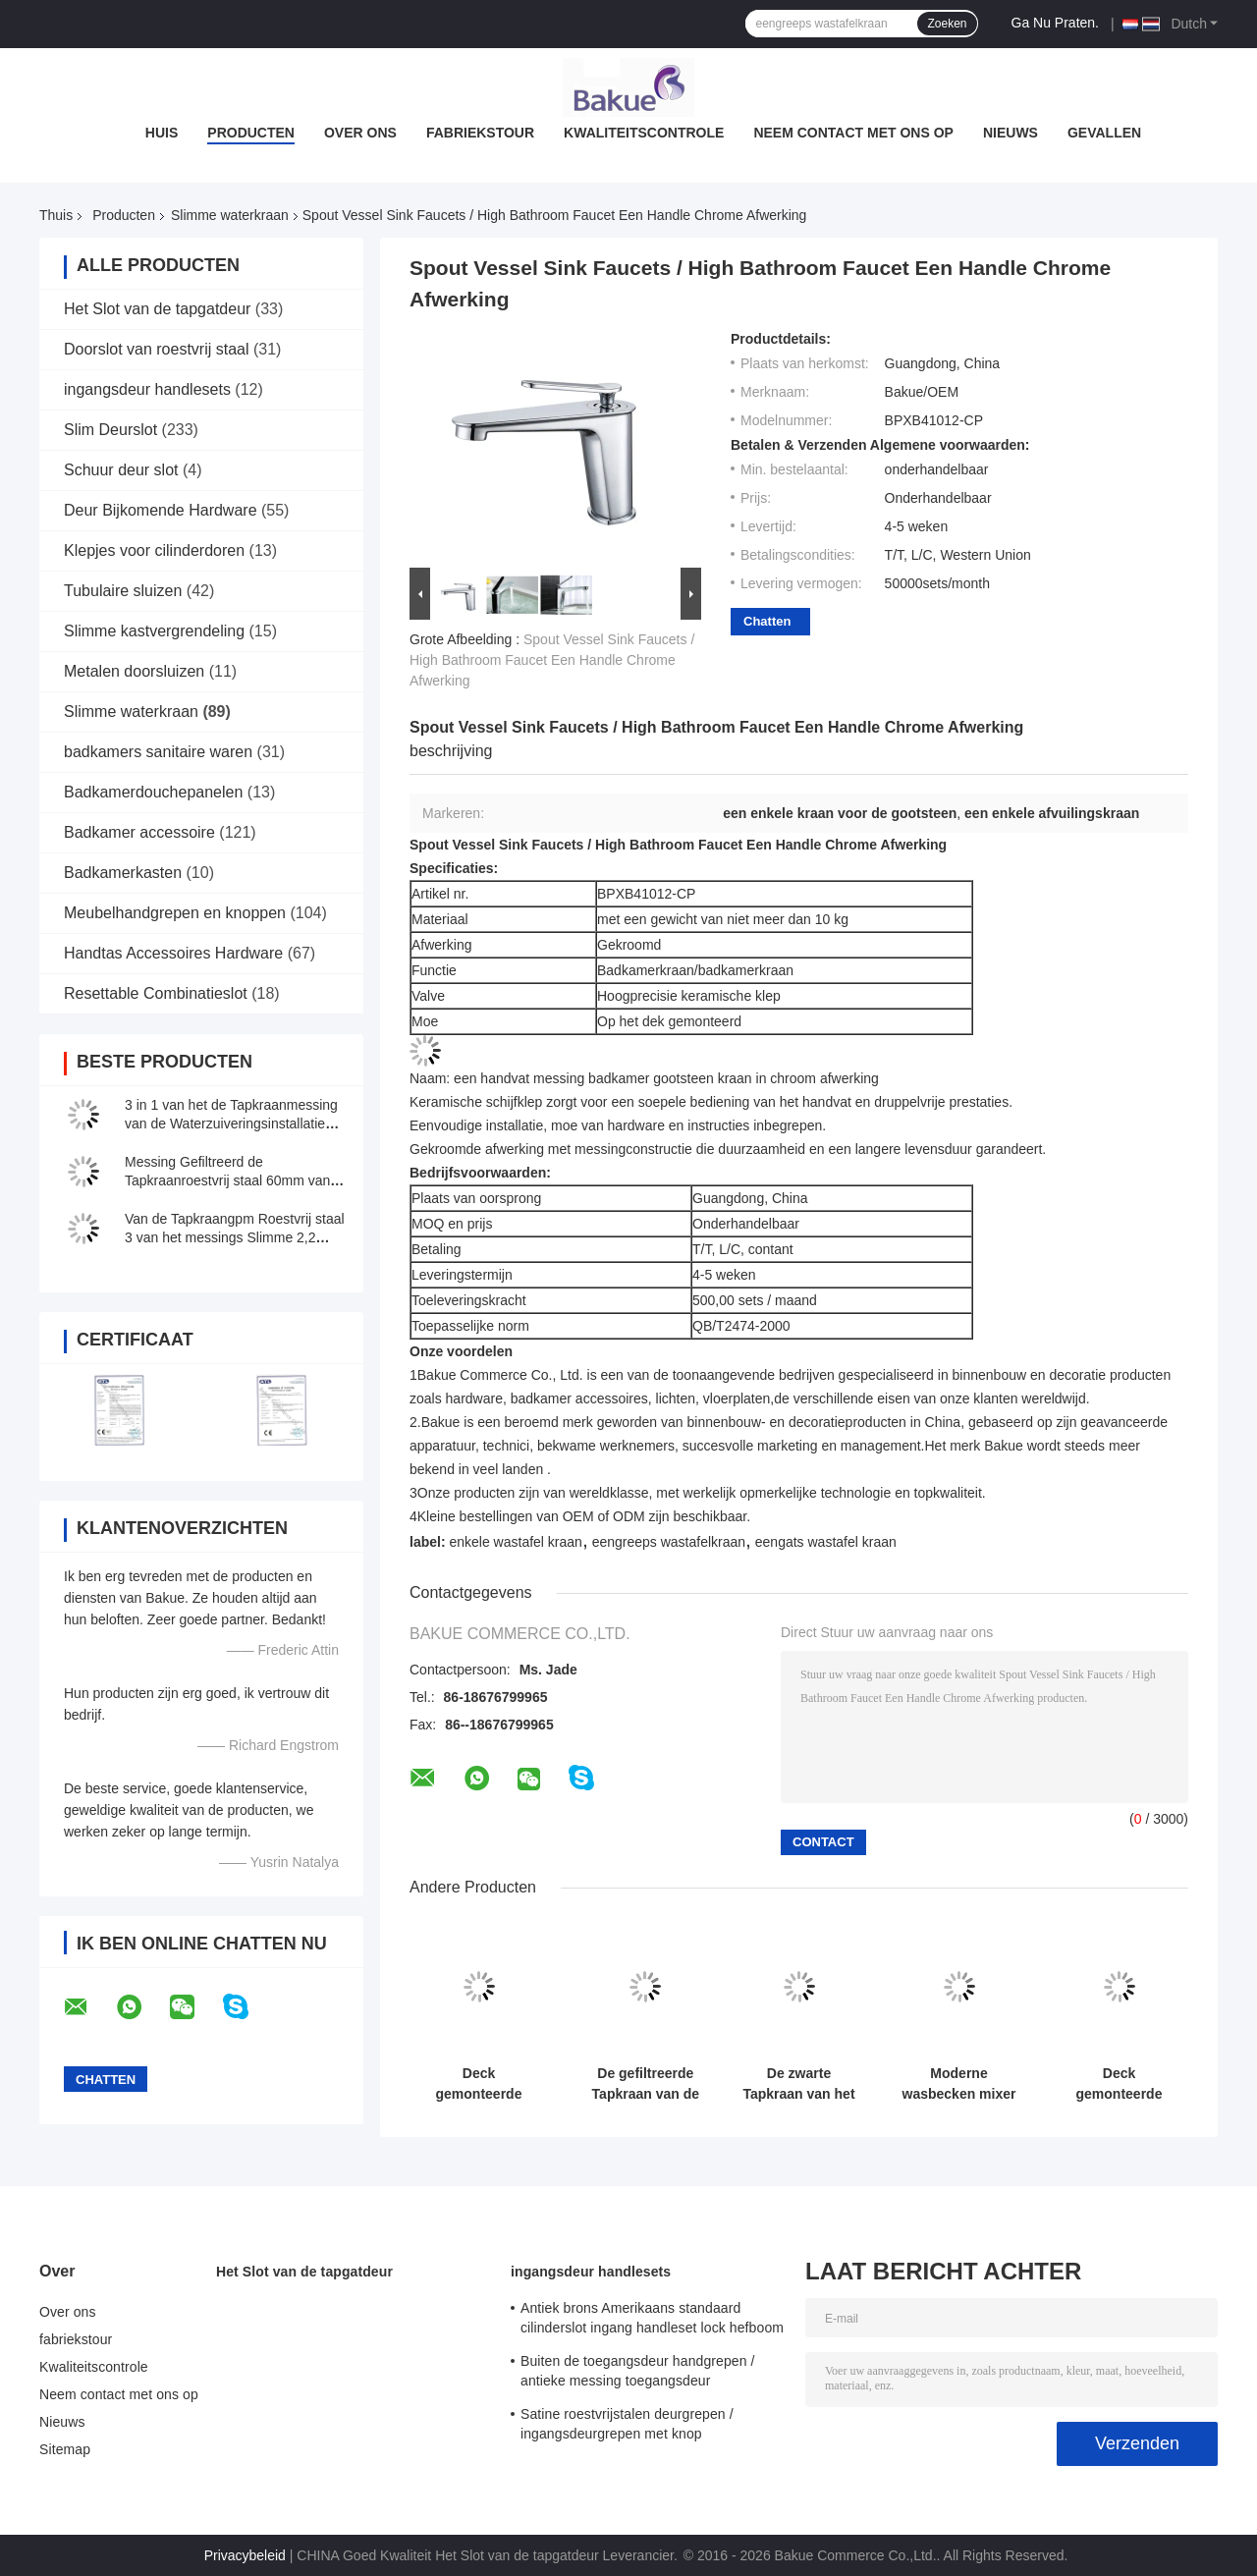  What do you see at coordinates (134, 671) in the screenshot?
I see `Metalen doorsluizen` at bounding box center [134, 671].